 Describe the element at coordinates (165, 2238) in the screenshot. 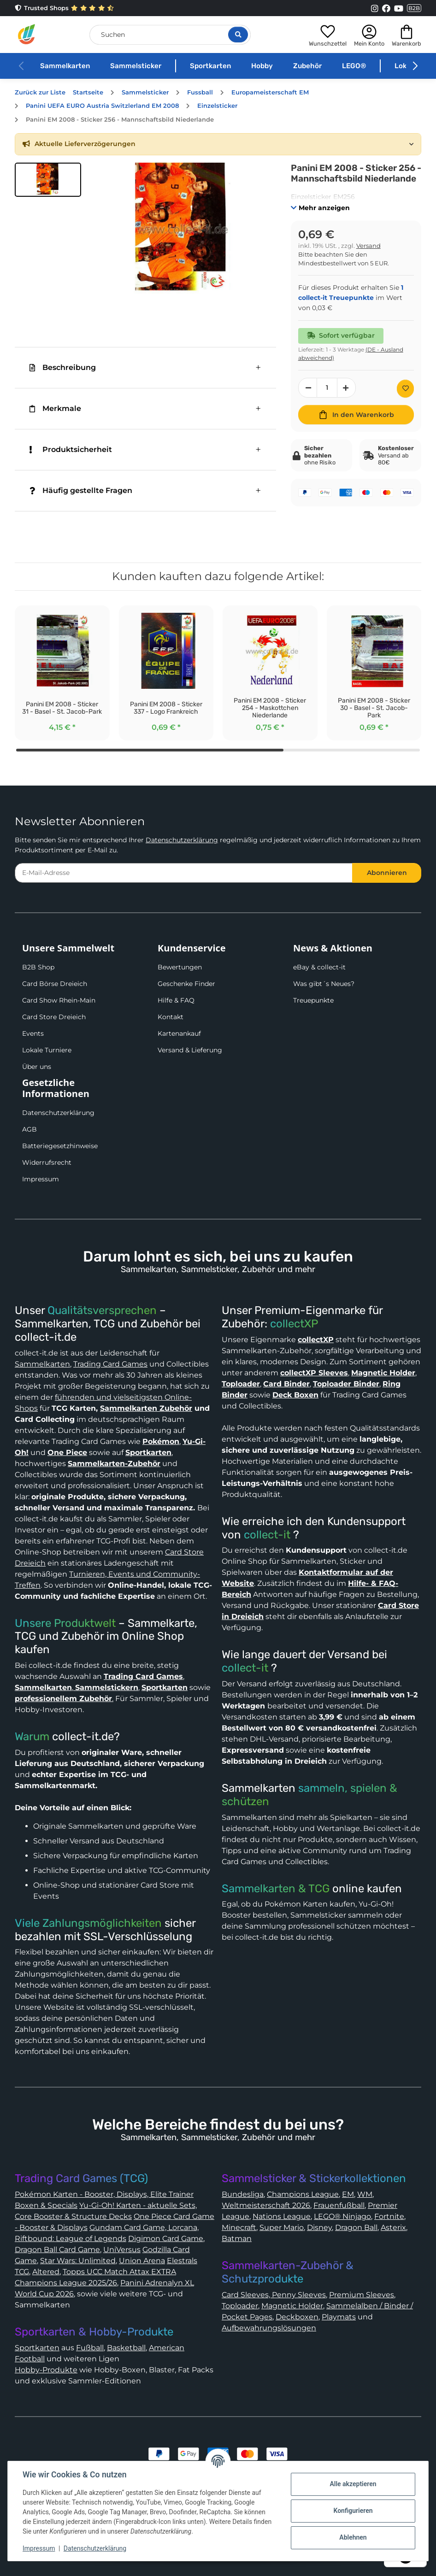

I see `Digimon Card Game` at that location.